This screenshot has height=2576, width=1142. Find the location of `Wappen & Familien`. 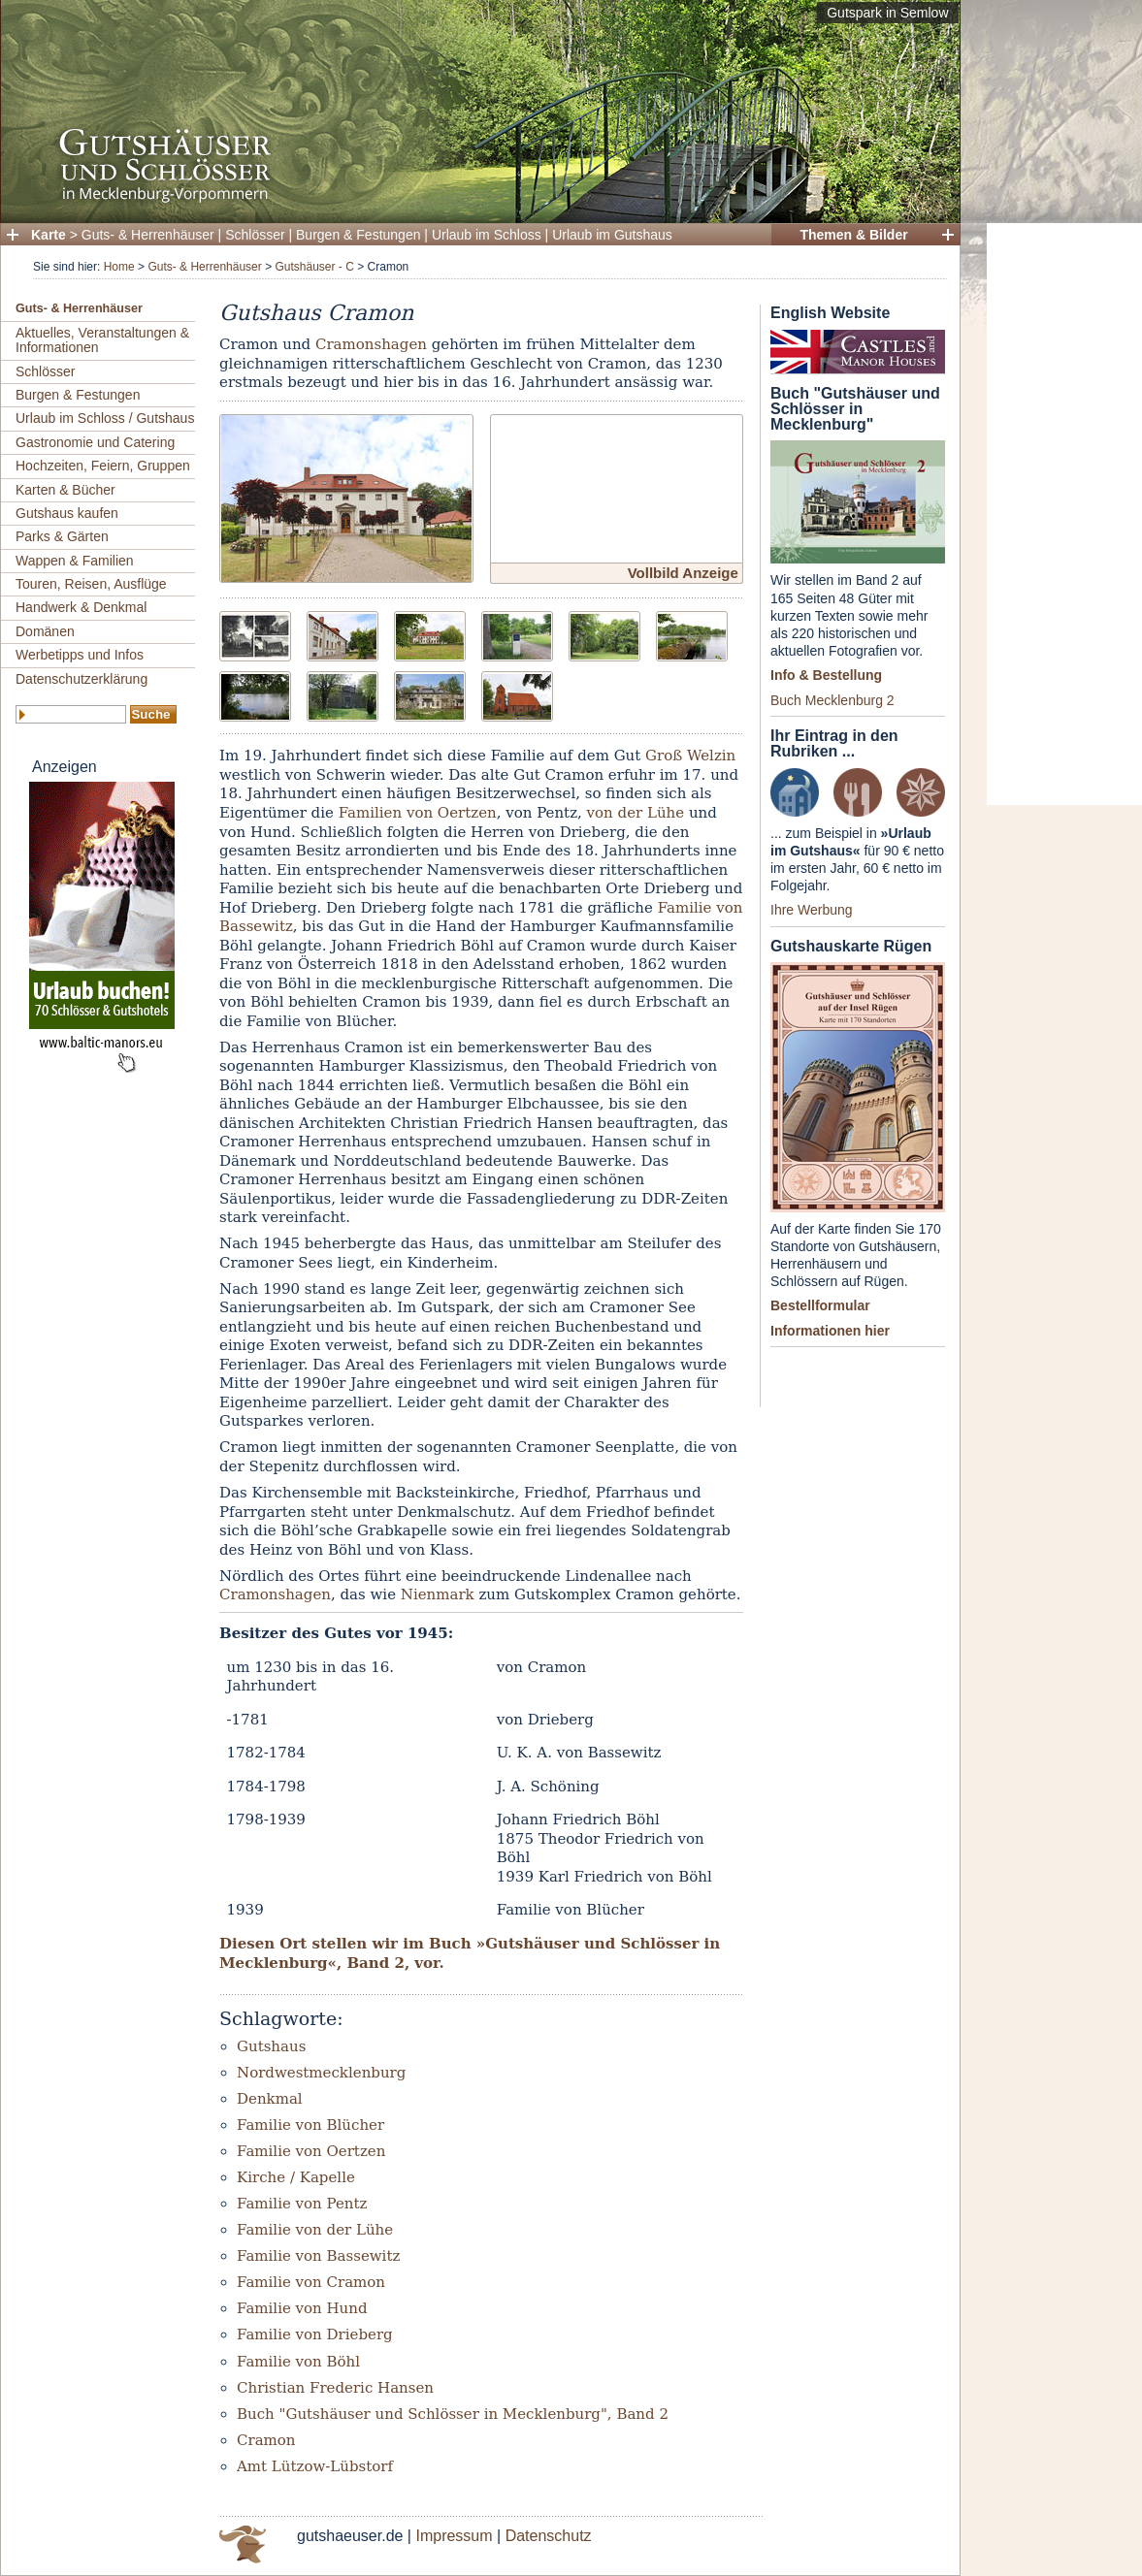

Wappen & Familien is located at coordinates (75, 560).